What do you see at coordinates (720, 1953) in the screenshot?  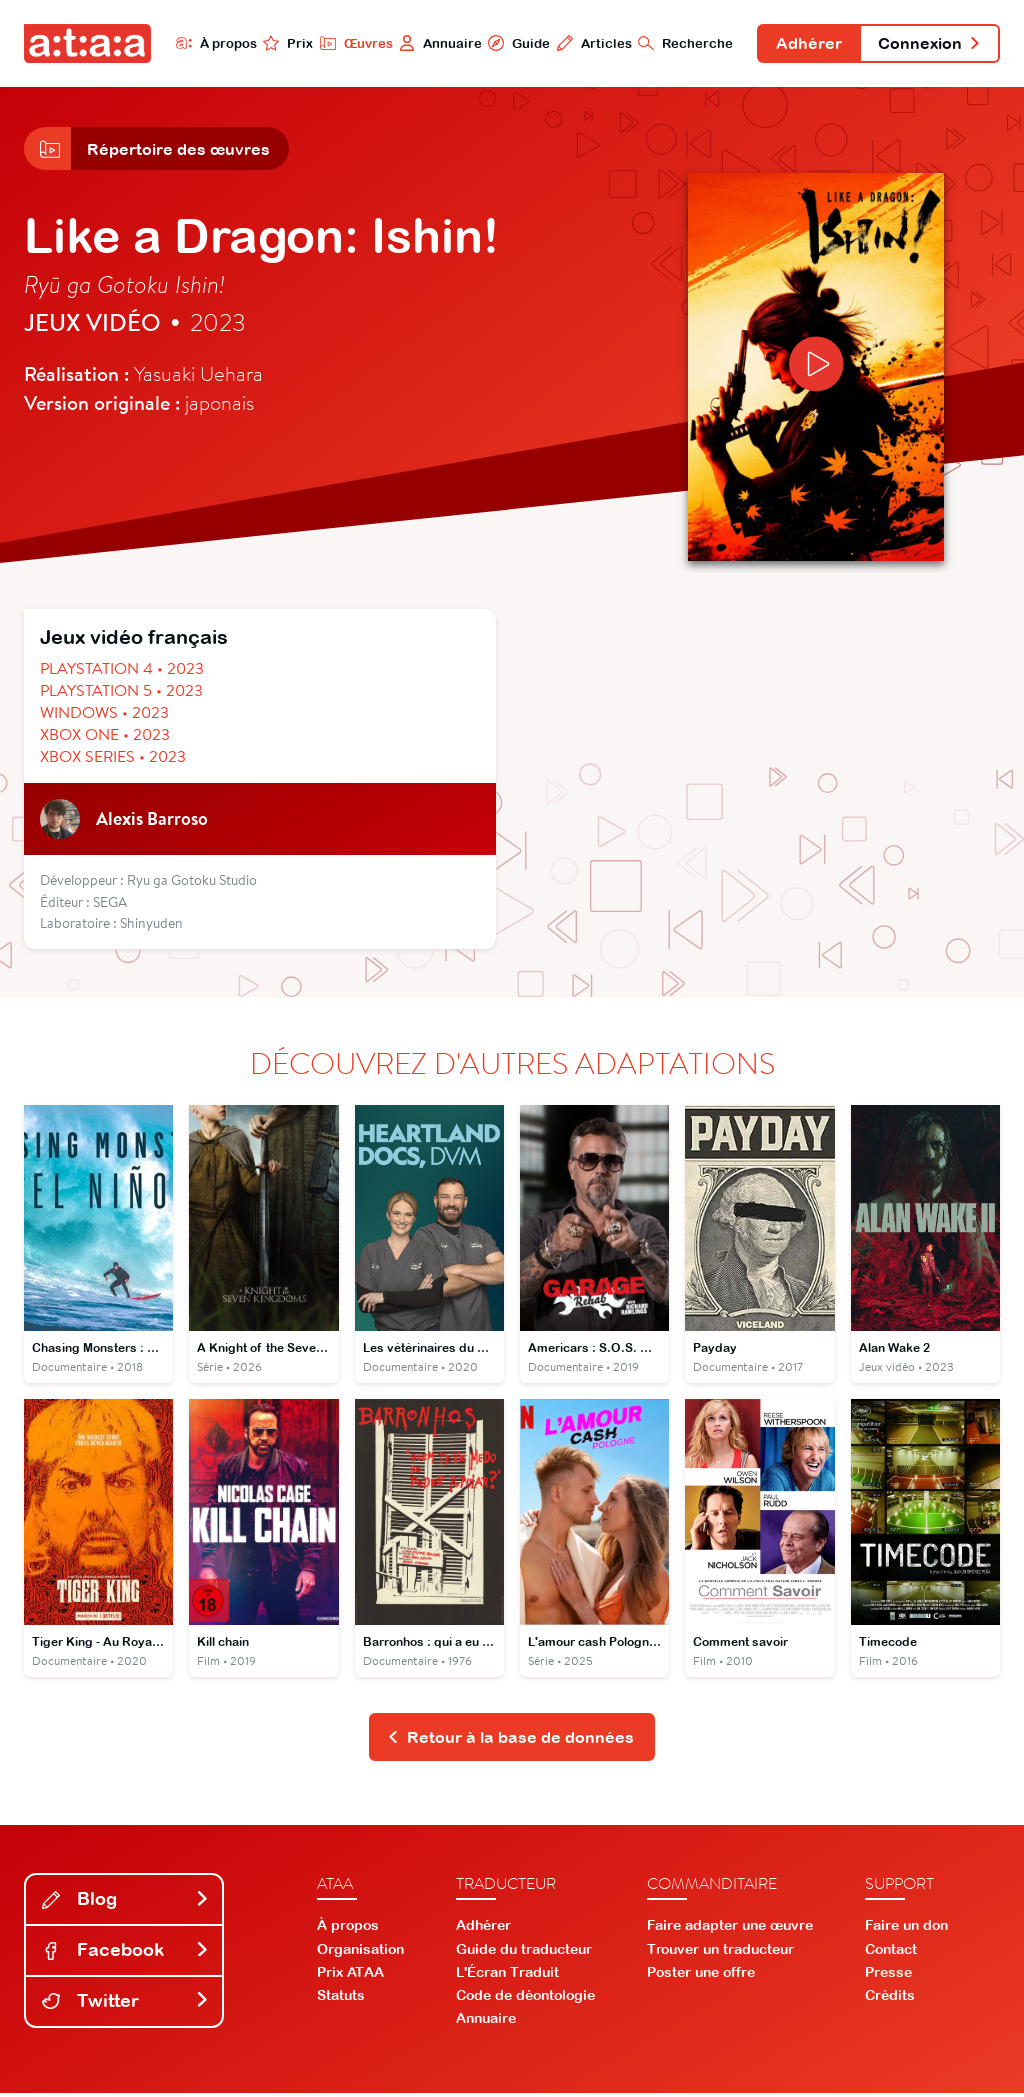 I see `Trouver un traducteur` at bounding box center [720, 1953].